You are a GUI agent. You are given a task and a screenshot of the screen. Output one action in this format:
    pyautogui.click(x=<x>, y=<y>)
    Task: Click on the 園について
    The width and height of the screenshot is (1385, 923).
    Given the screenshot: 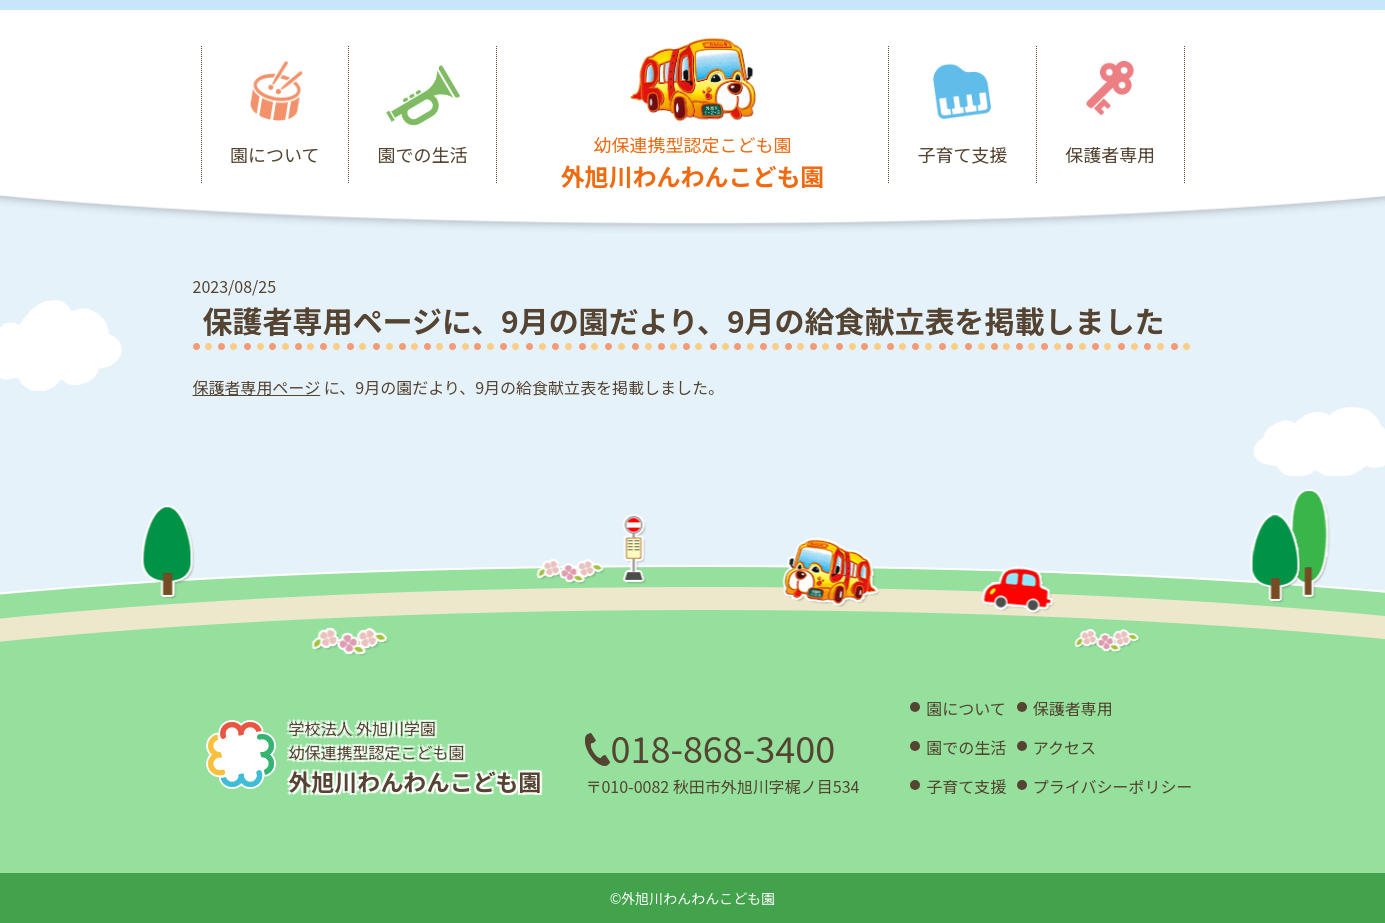 What is the action you would take?
    pyautogui.click(x=966, y=708)
    